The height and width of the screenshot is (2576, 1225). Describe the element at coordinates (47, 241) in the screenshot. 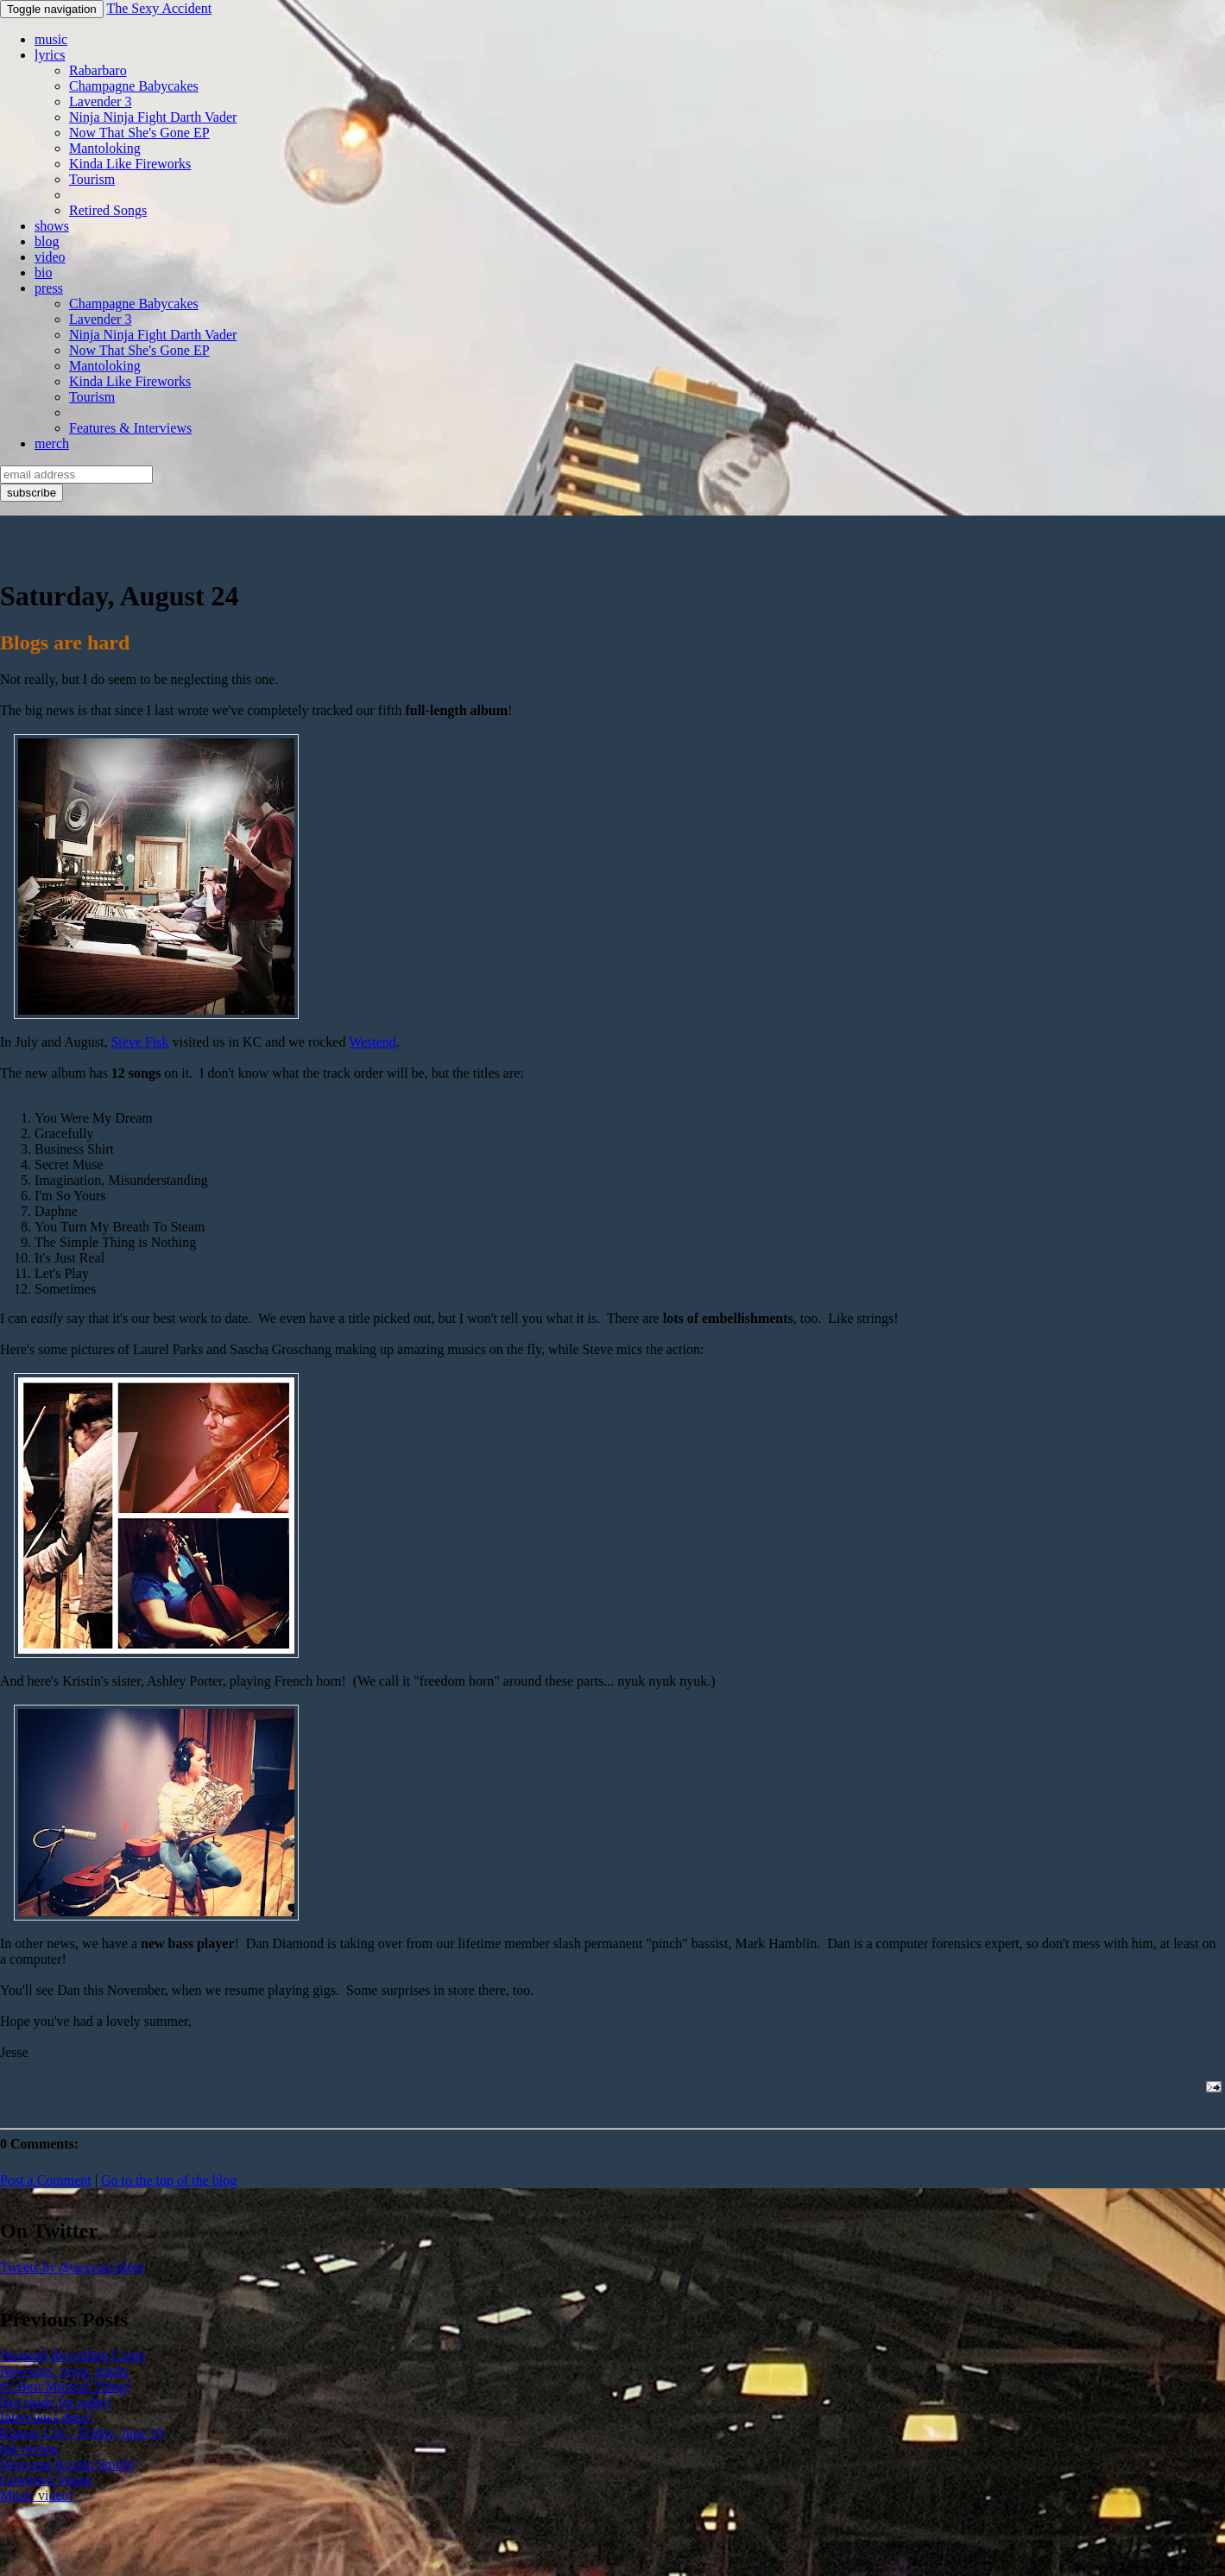

I see `blog` at that location.